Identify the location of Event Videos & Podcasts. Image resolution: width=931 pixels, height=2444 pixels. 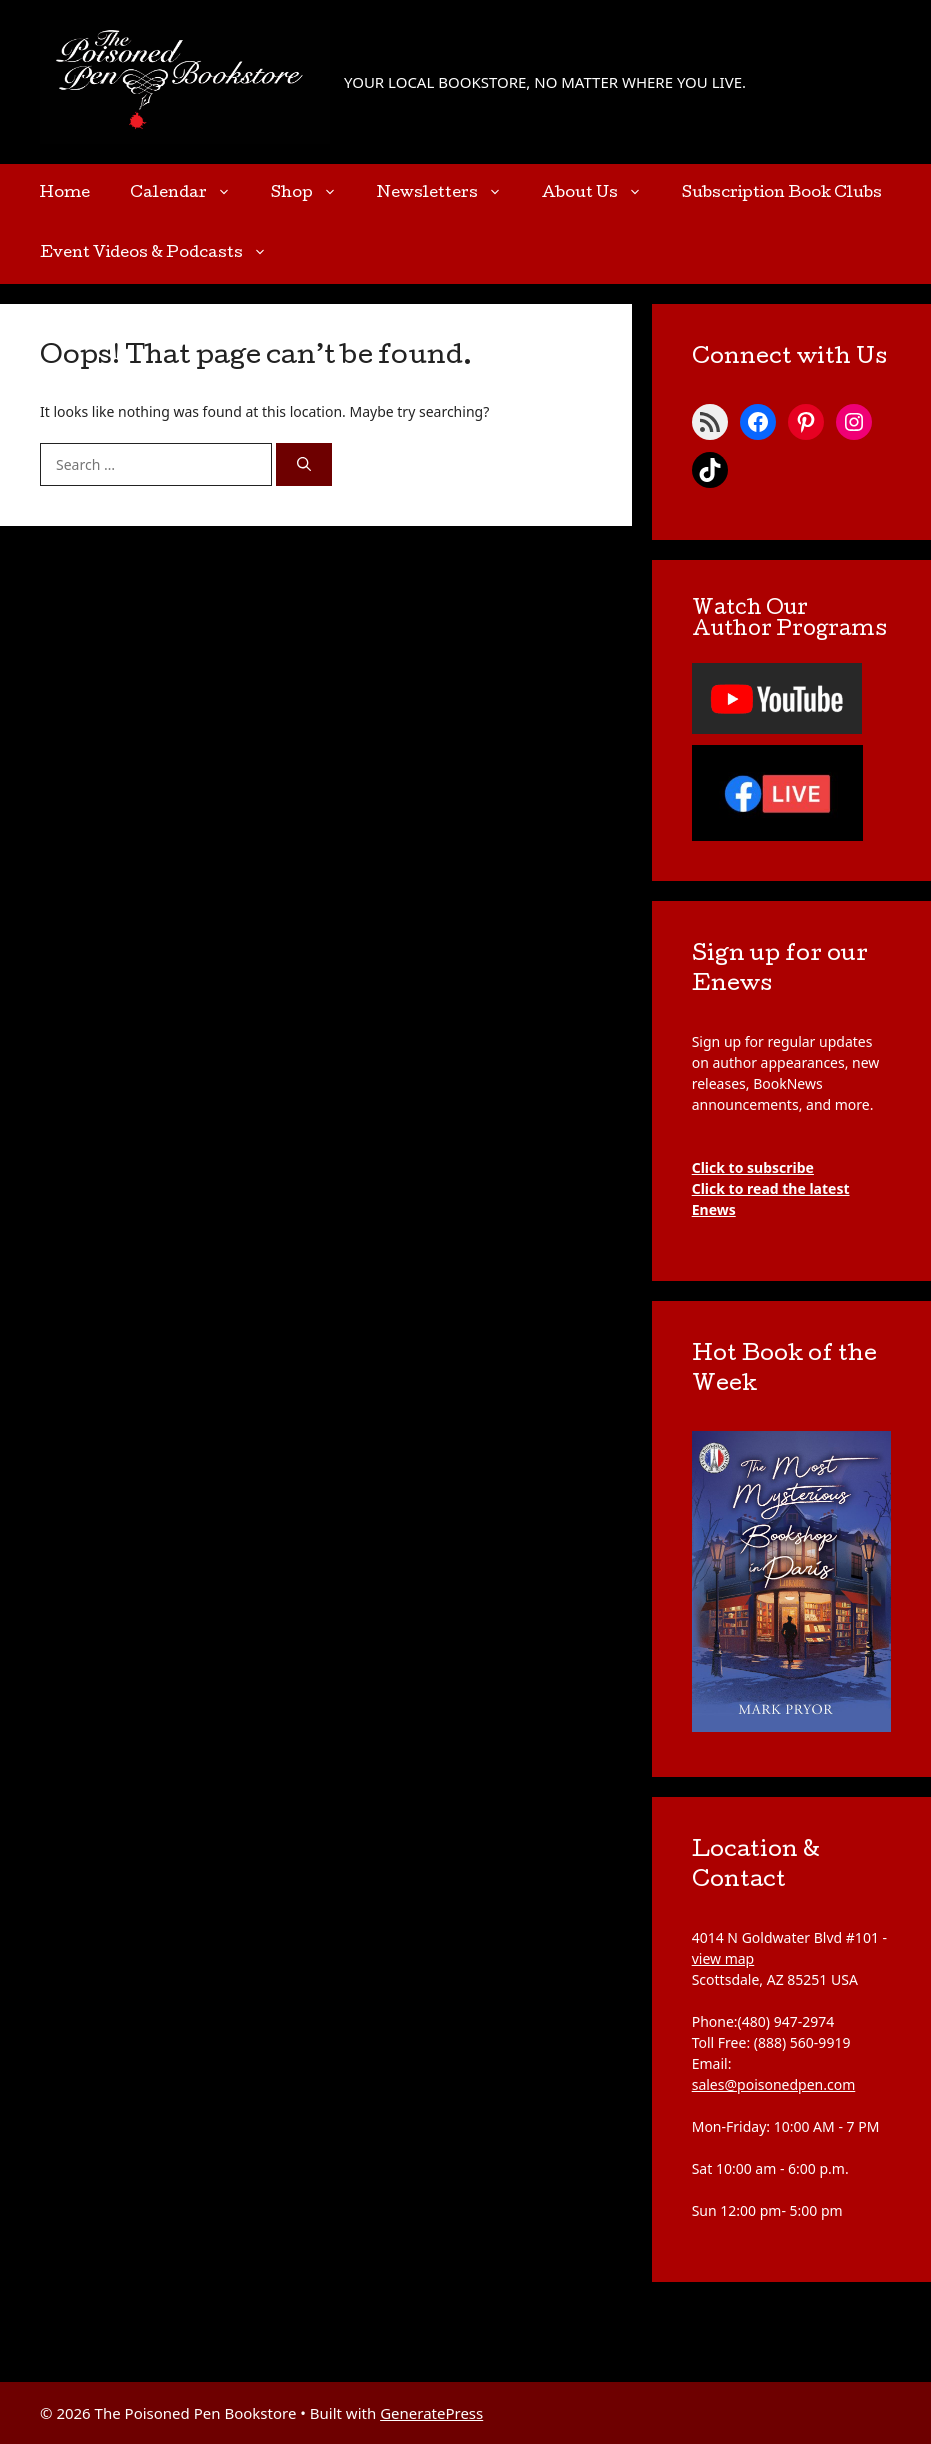
(163, 254).